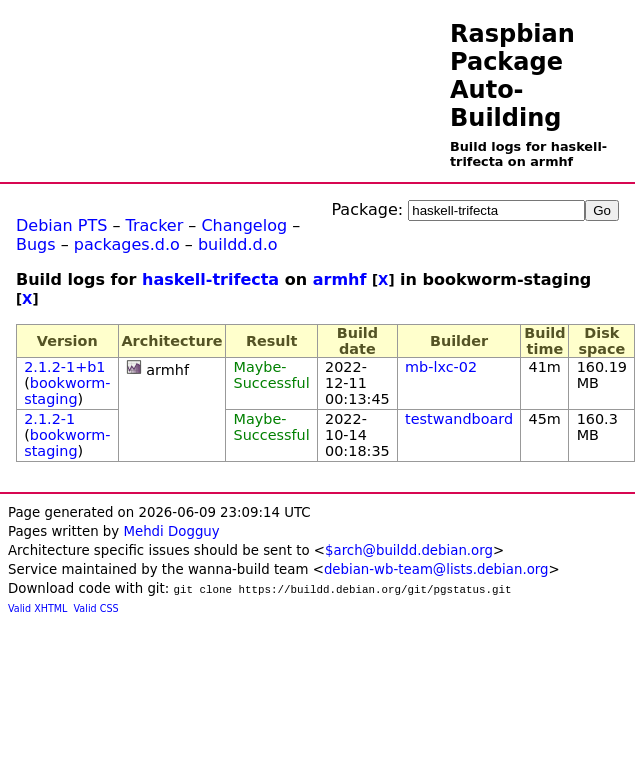 Image resolution: width=635 pixels, height=775 pixels. I want to click on packages.d.o, so click(127, 244).